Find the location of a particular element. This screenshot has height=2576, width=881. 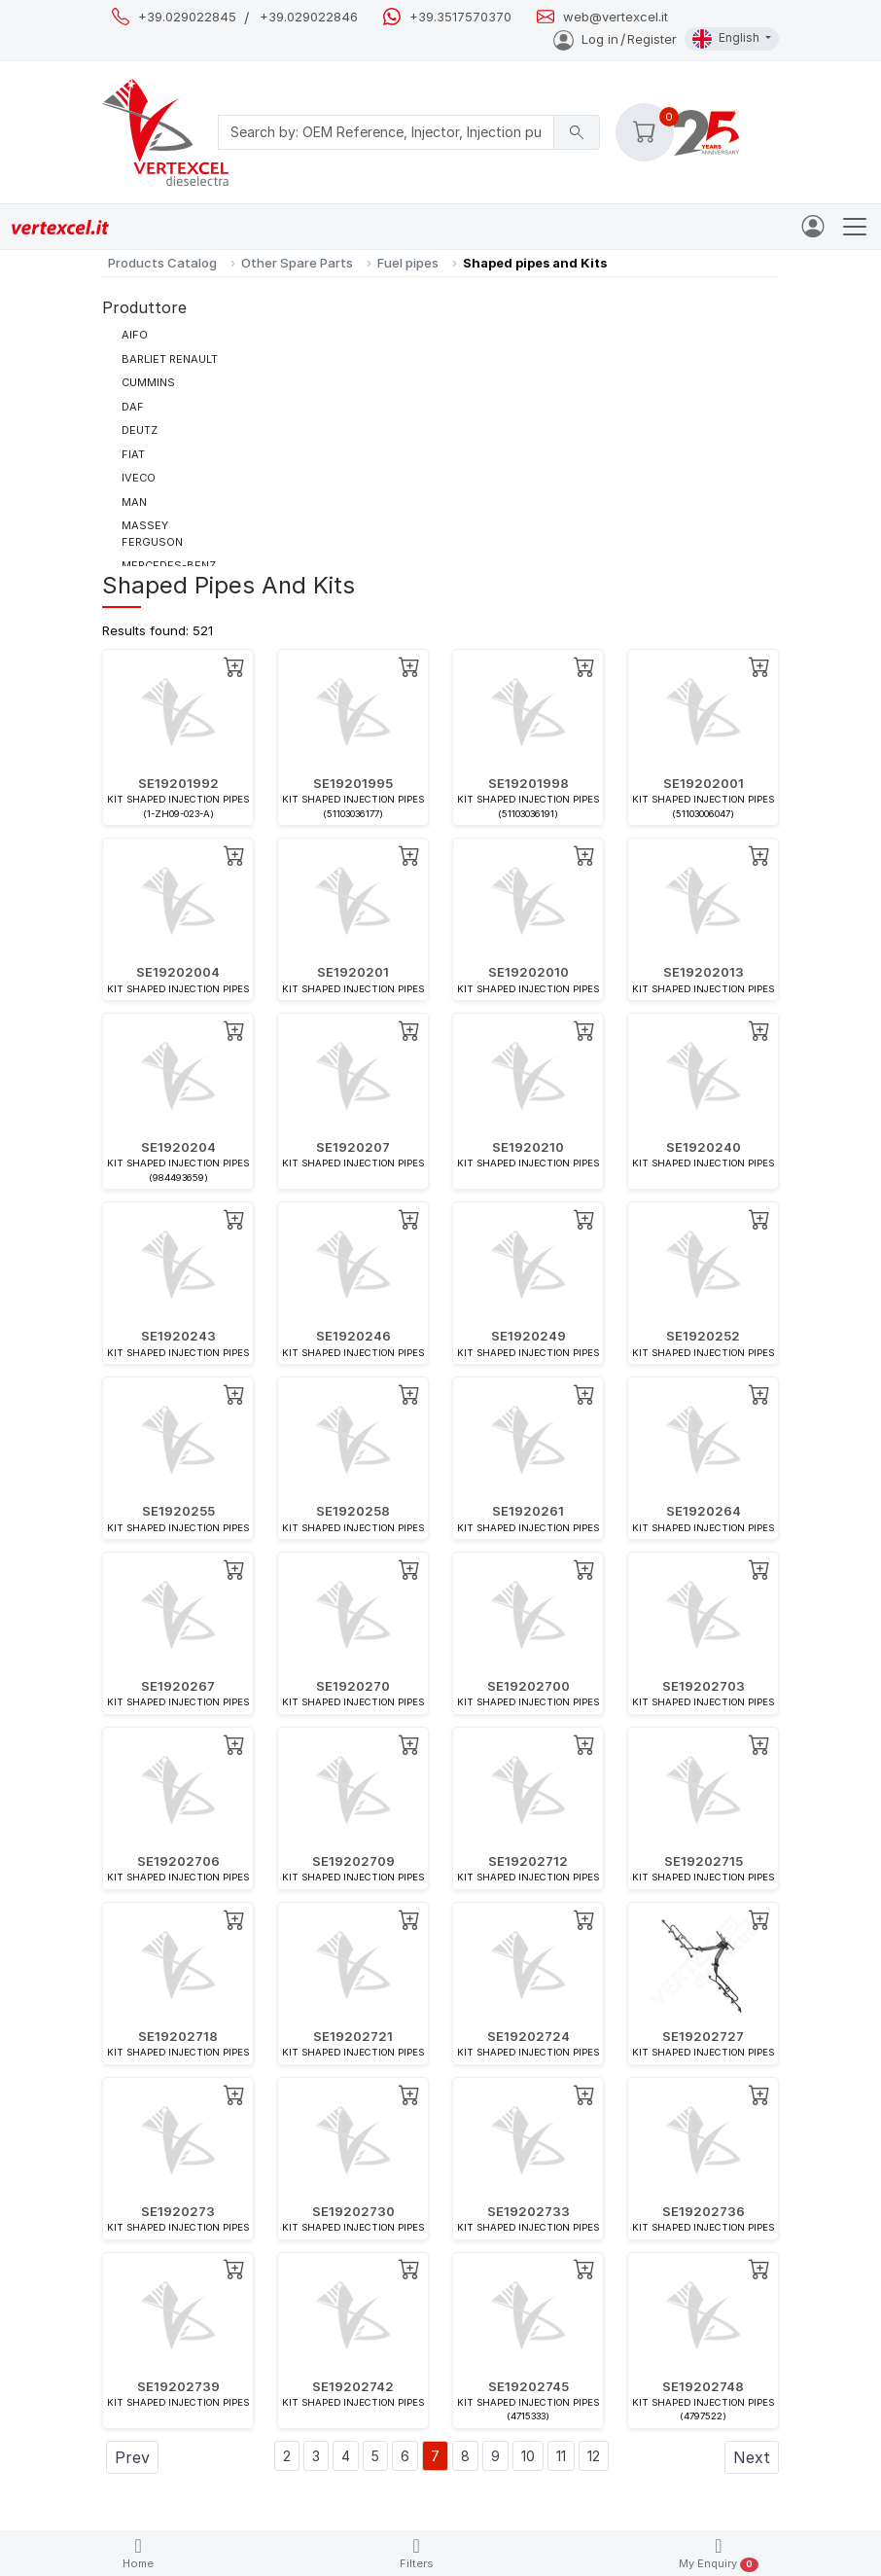

SE1920249 is located at coordinates (528, 1335).